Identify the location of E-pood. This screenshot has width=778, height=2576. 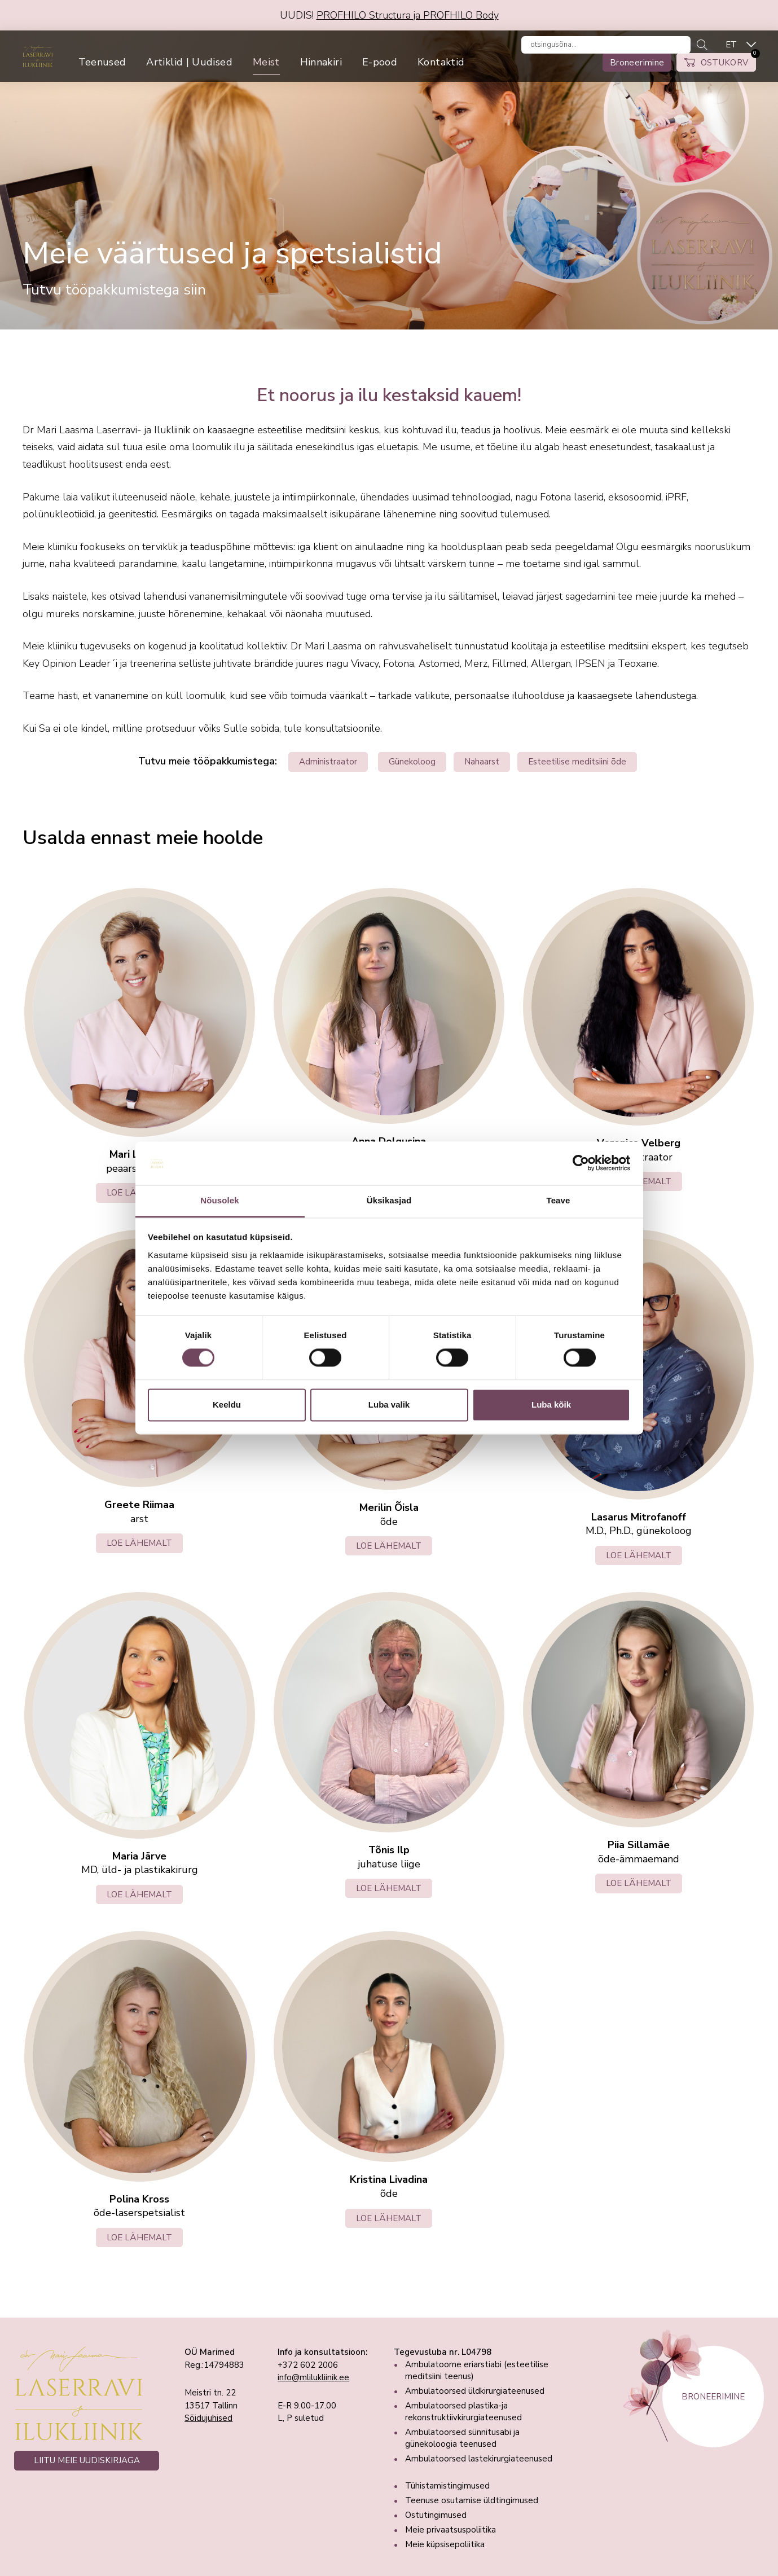
(416, 71).